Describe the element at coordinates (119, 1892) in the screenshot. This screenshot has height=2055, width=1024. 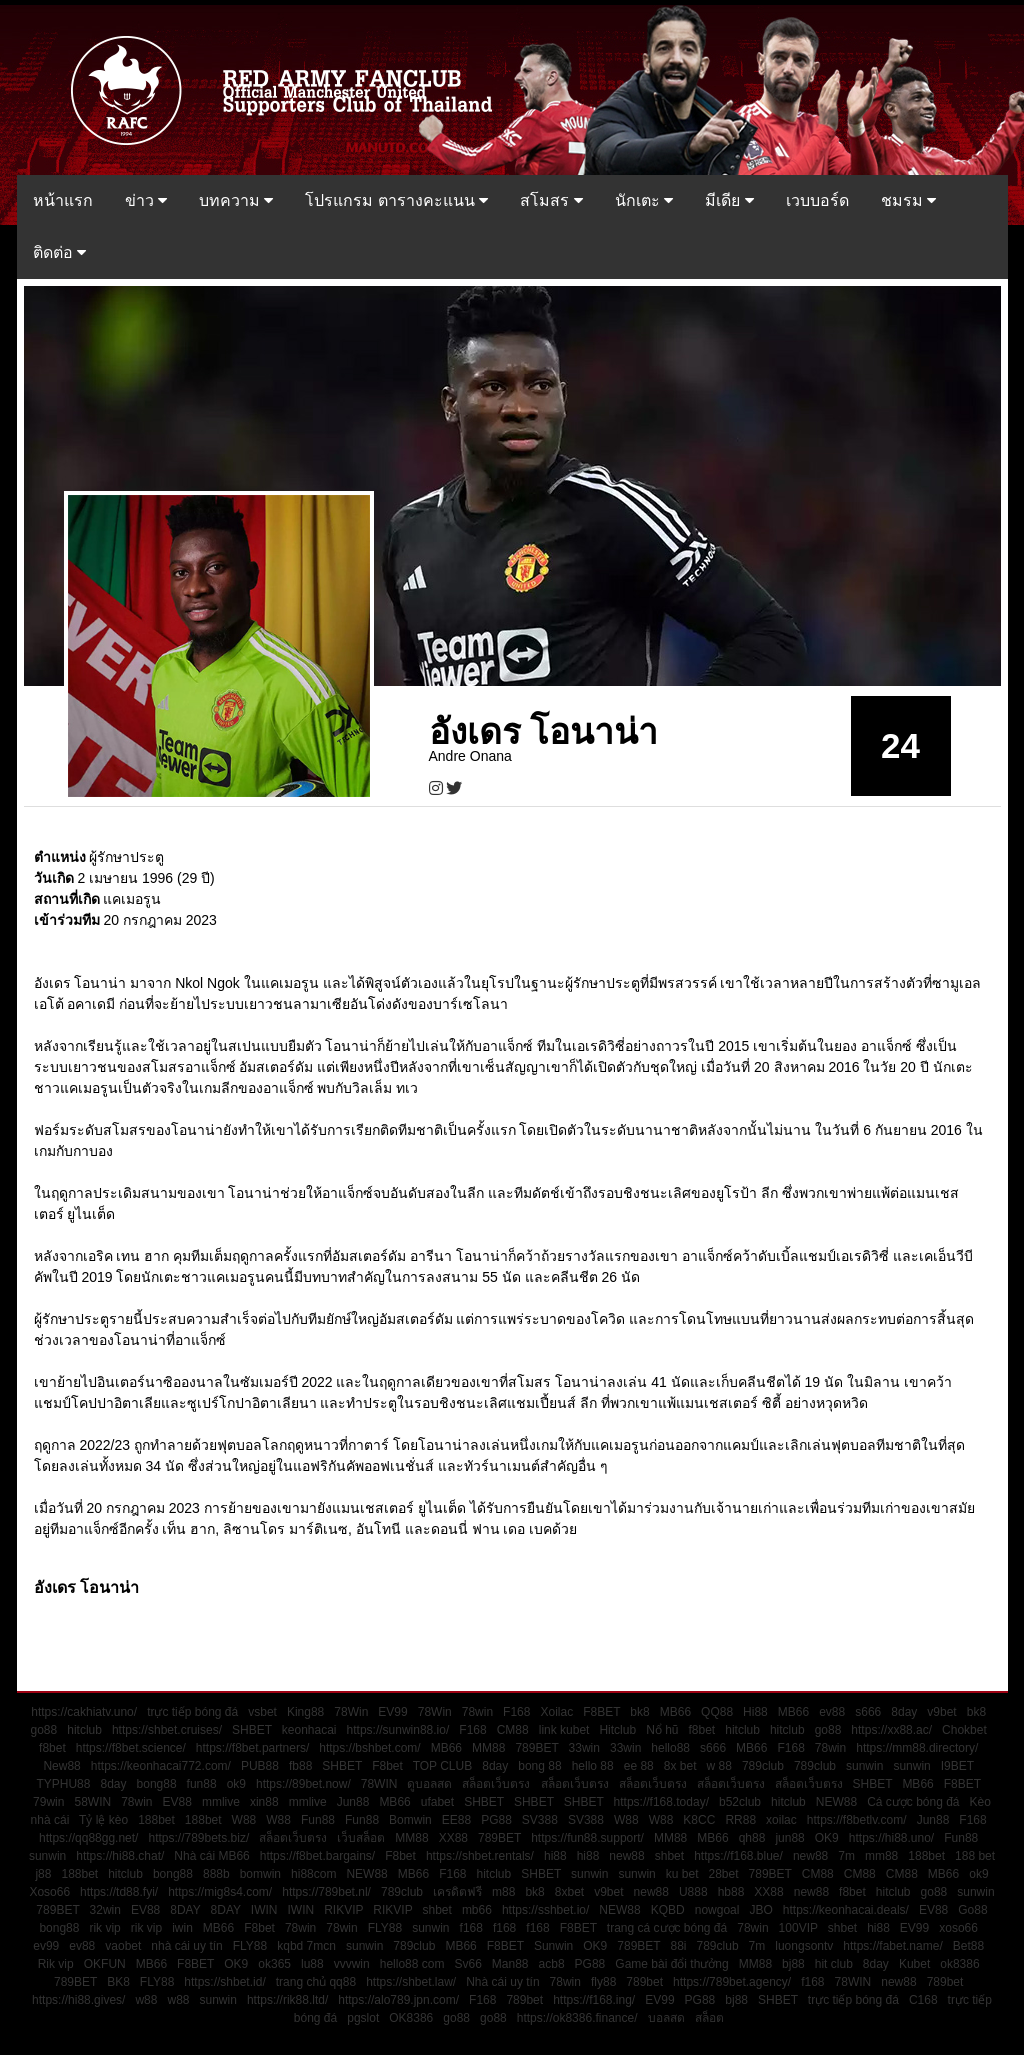
I see `https://td88.fyi/` at that location.